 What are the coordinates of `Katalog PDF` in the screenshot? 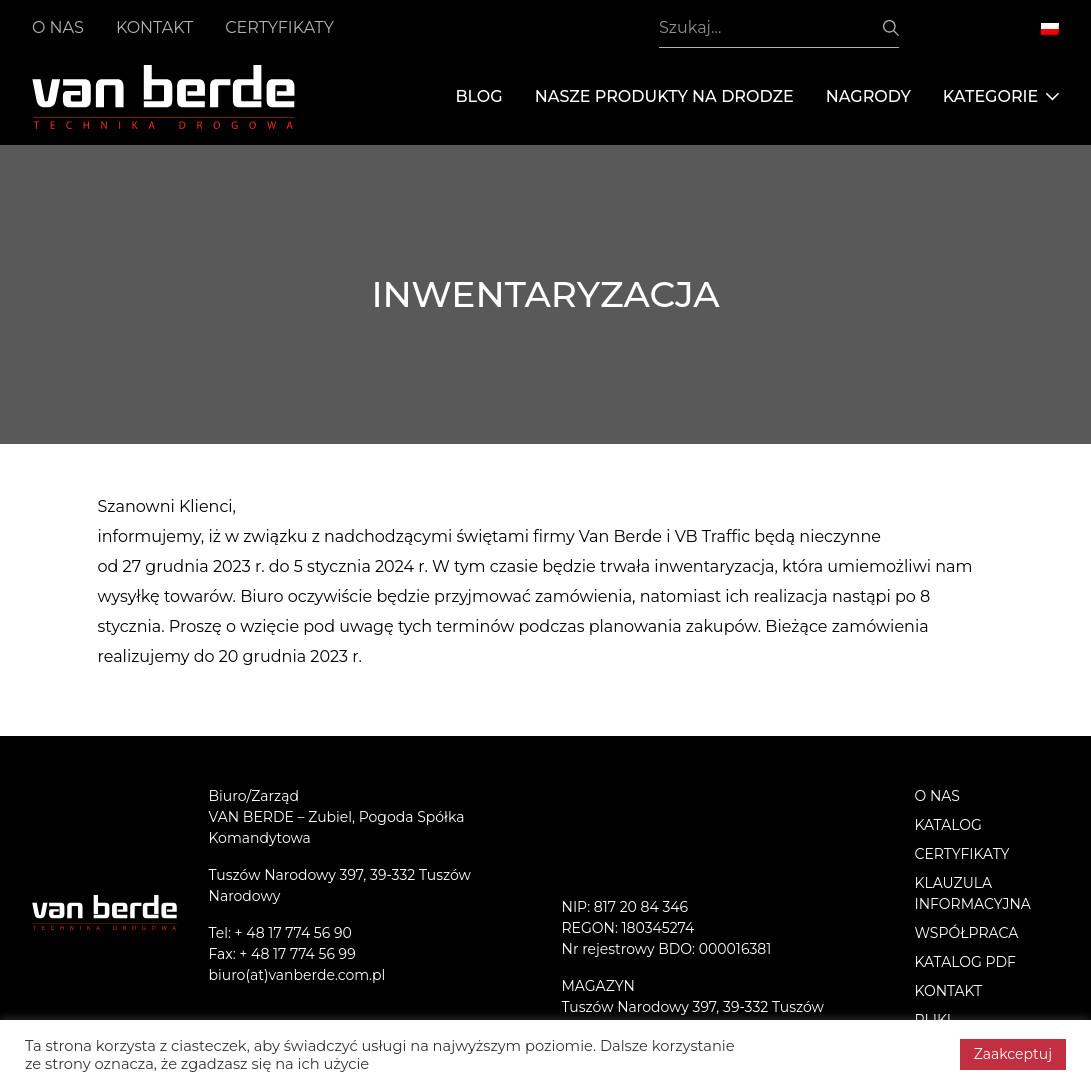 It's located at (965, 962).